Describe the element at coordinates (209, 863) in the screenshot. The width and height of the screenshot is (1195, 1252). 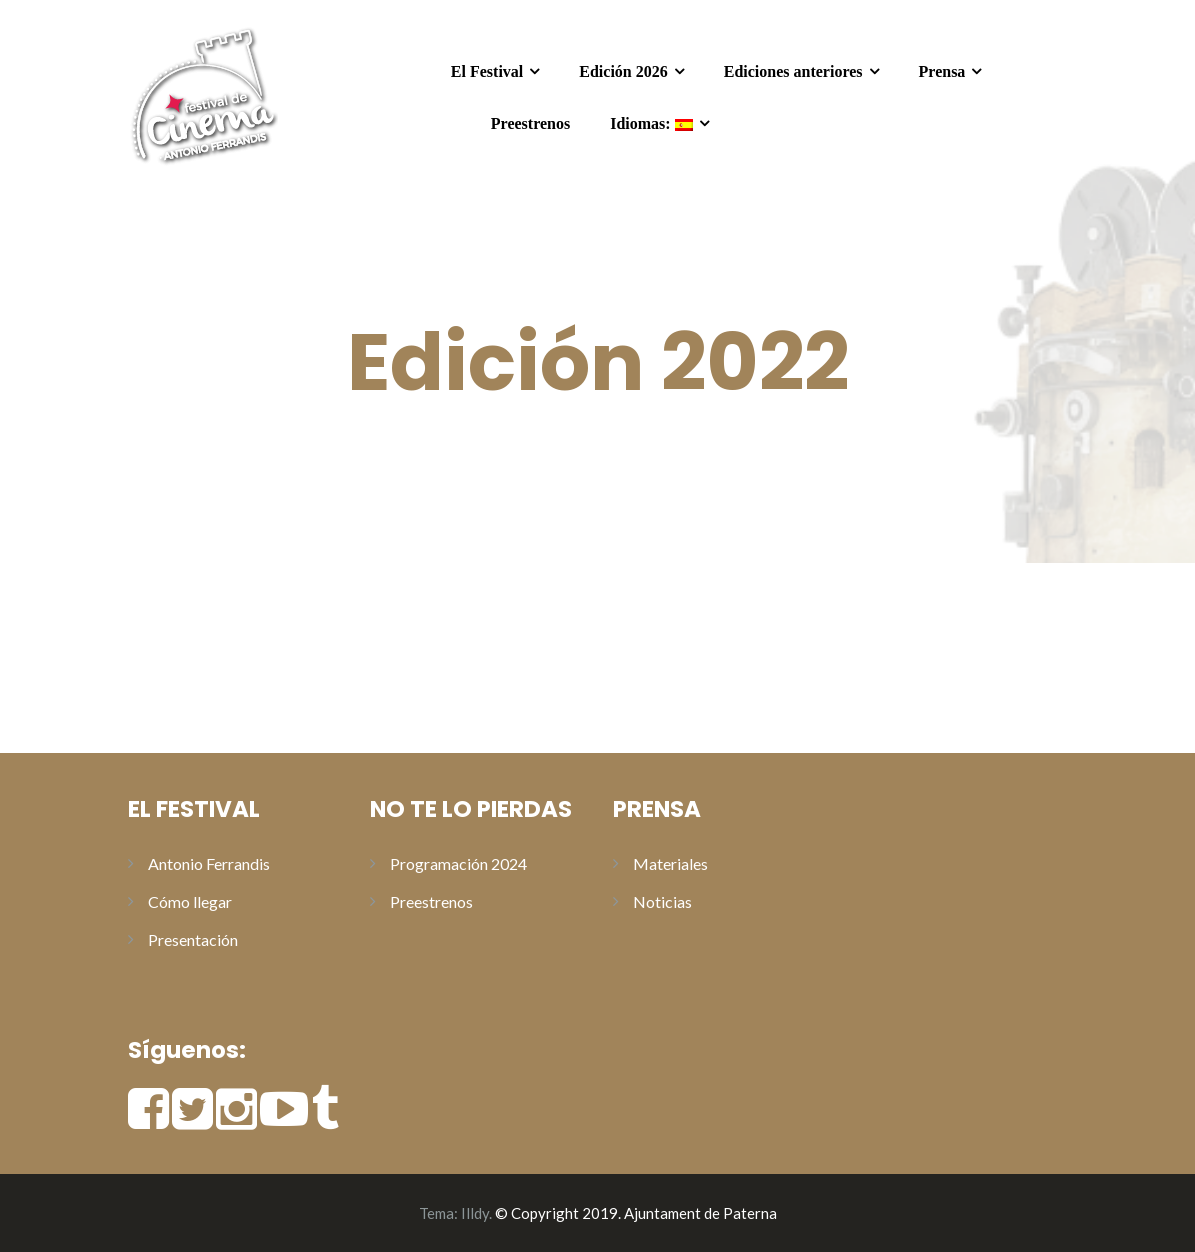
I see `Antonio Ferrandis` at that location.